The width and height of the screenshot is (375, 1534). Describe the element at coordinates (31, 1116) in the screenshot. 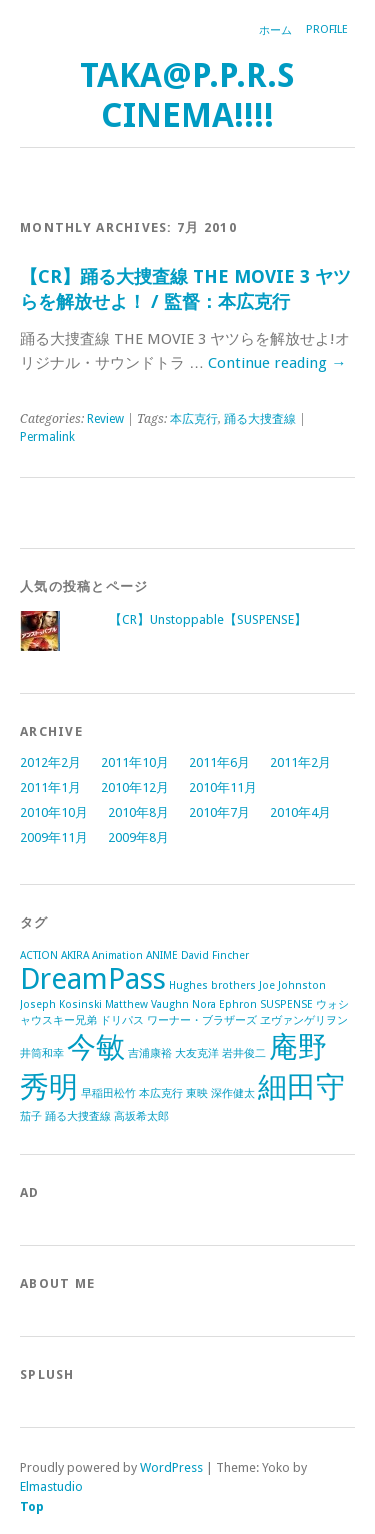

I see `茄子` at that location.